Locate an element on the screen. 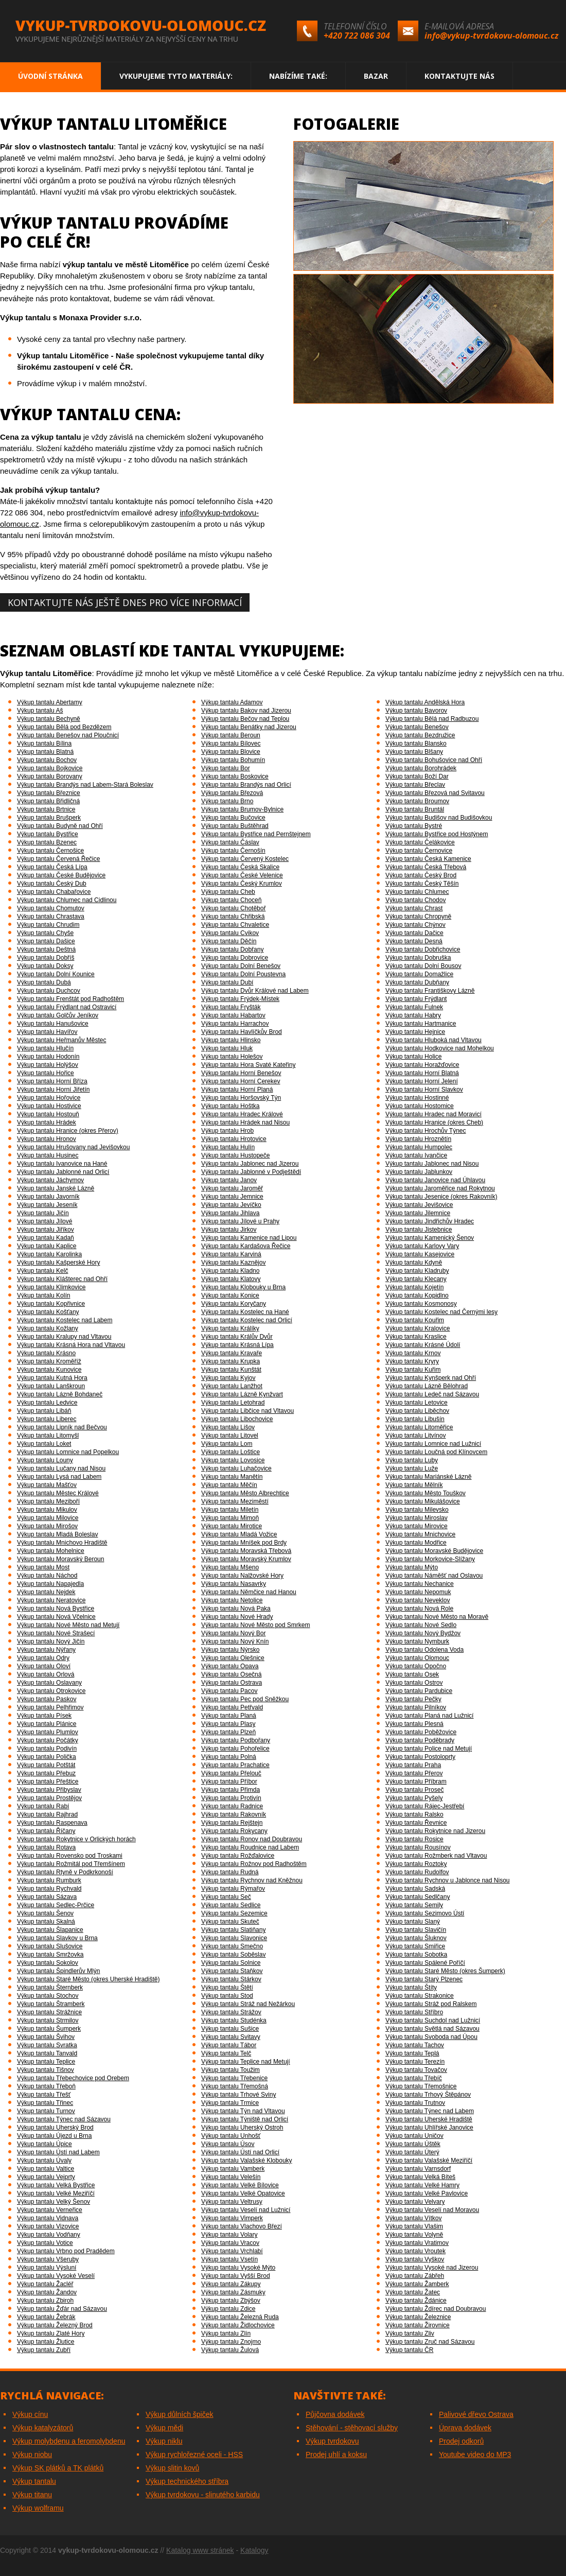  Výkup tantalu Kardašova Řečice is located at coordinates (245, 1246).